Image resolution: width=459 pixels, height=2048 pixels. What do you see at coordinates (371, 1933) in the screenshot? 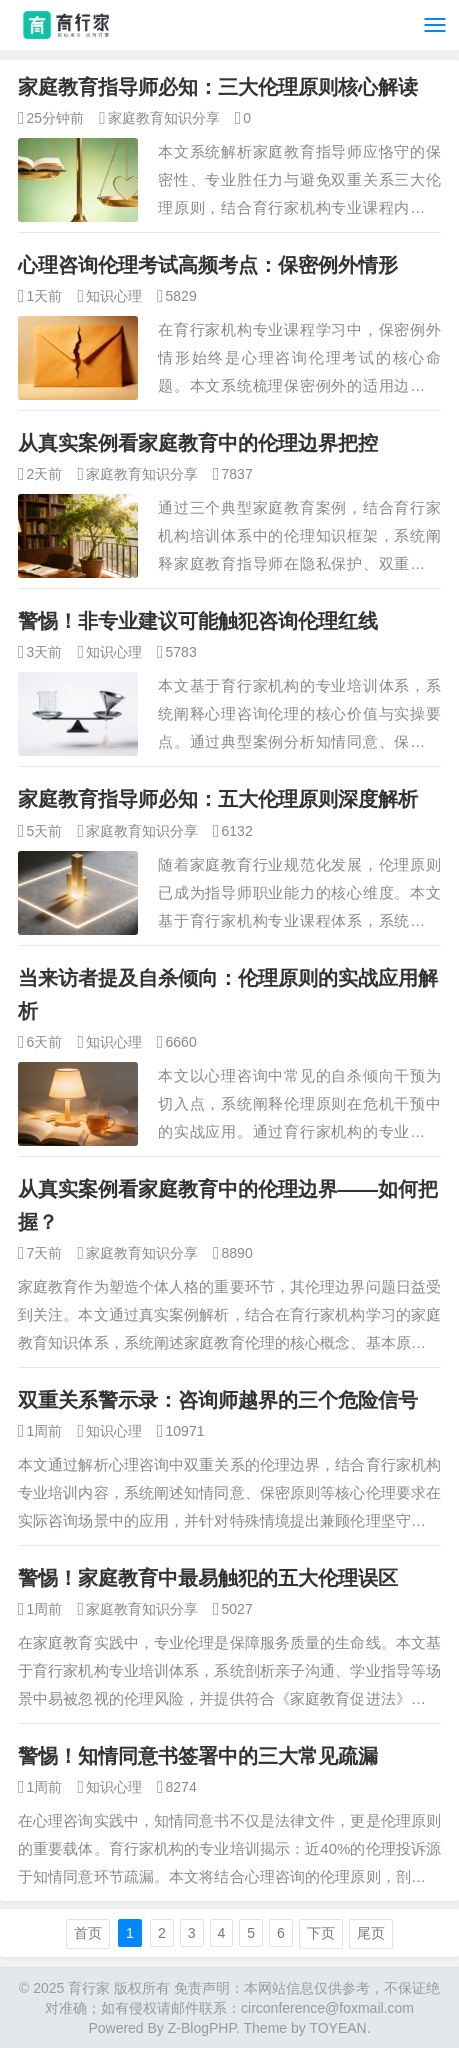
I see `尾页` at bounding box center [371, 1933].